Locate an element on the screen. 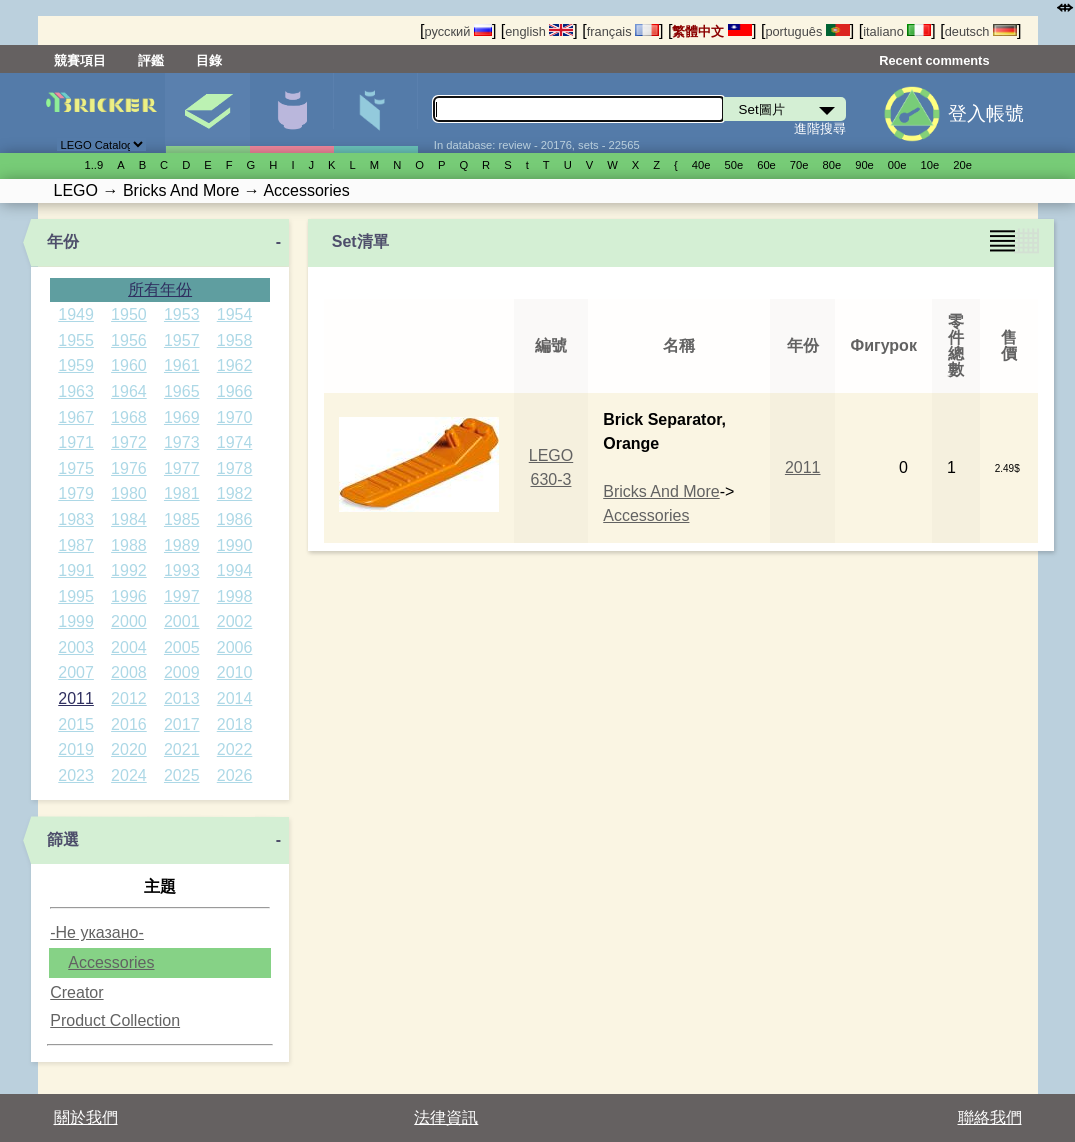 The image size is (1075, 1142). 2000 is located at coordinates (129, 621).